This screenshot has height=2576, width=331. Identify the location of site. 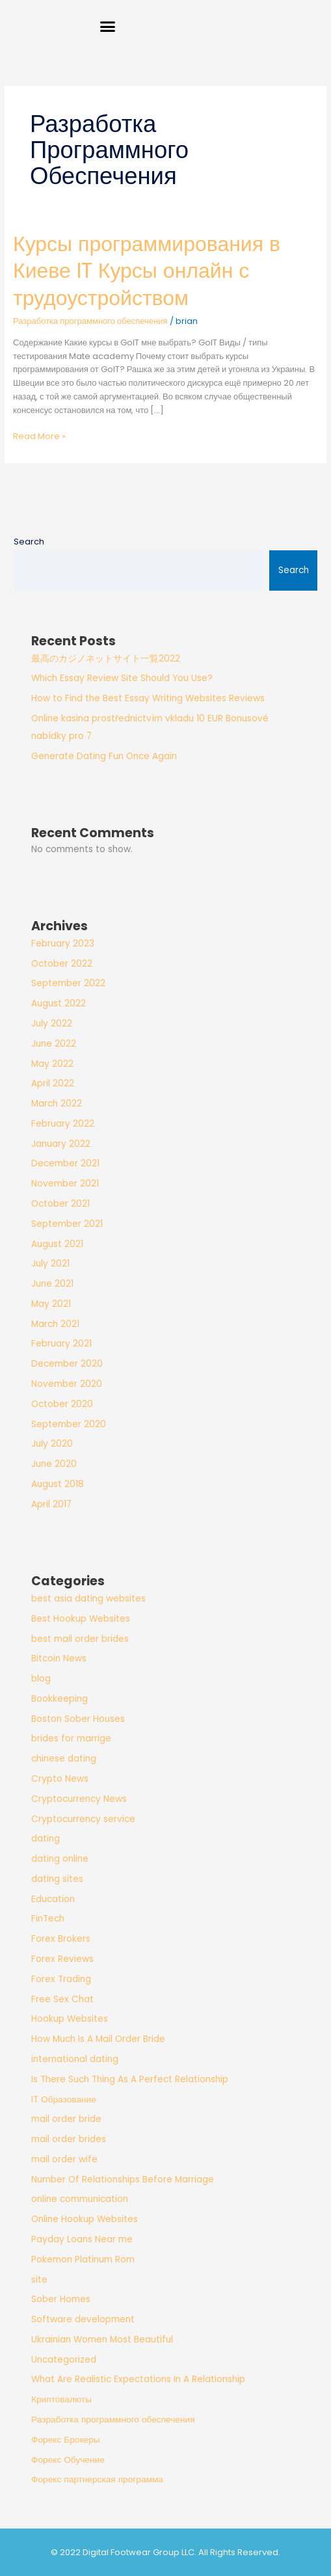
(39, 2280).